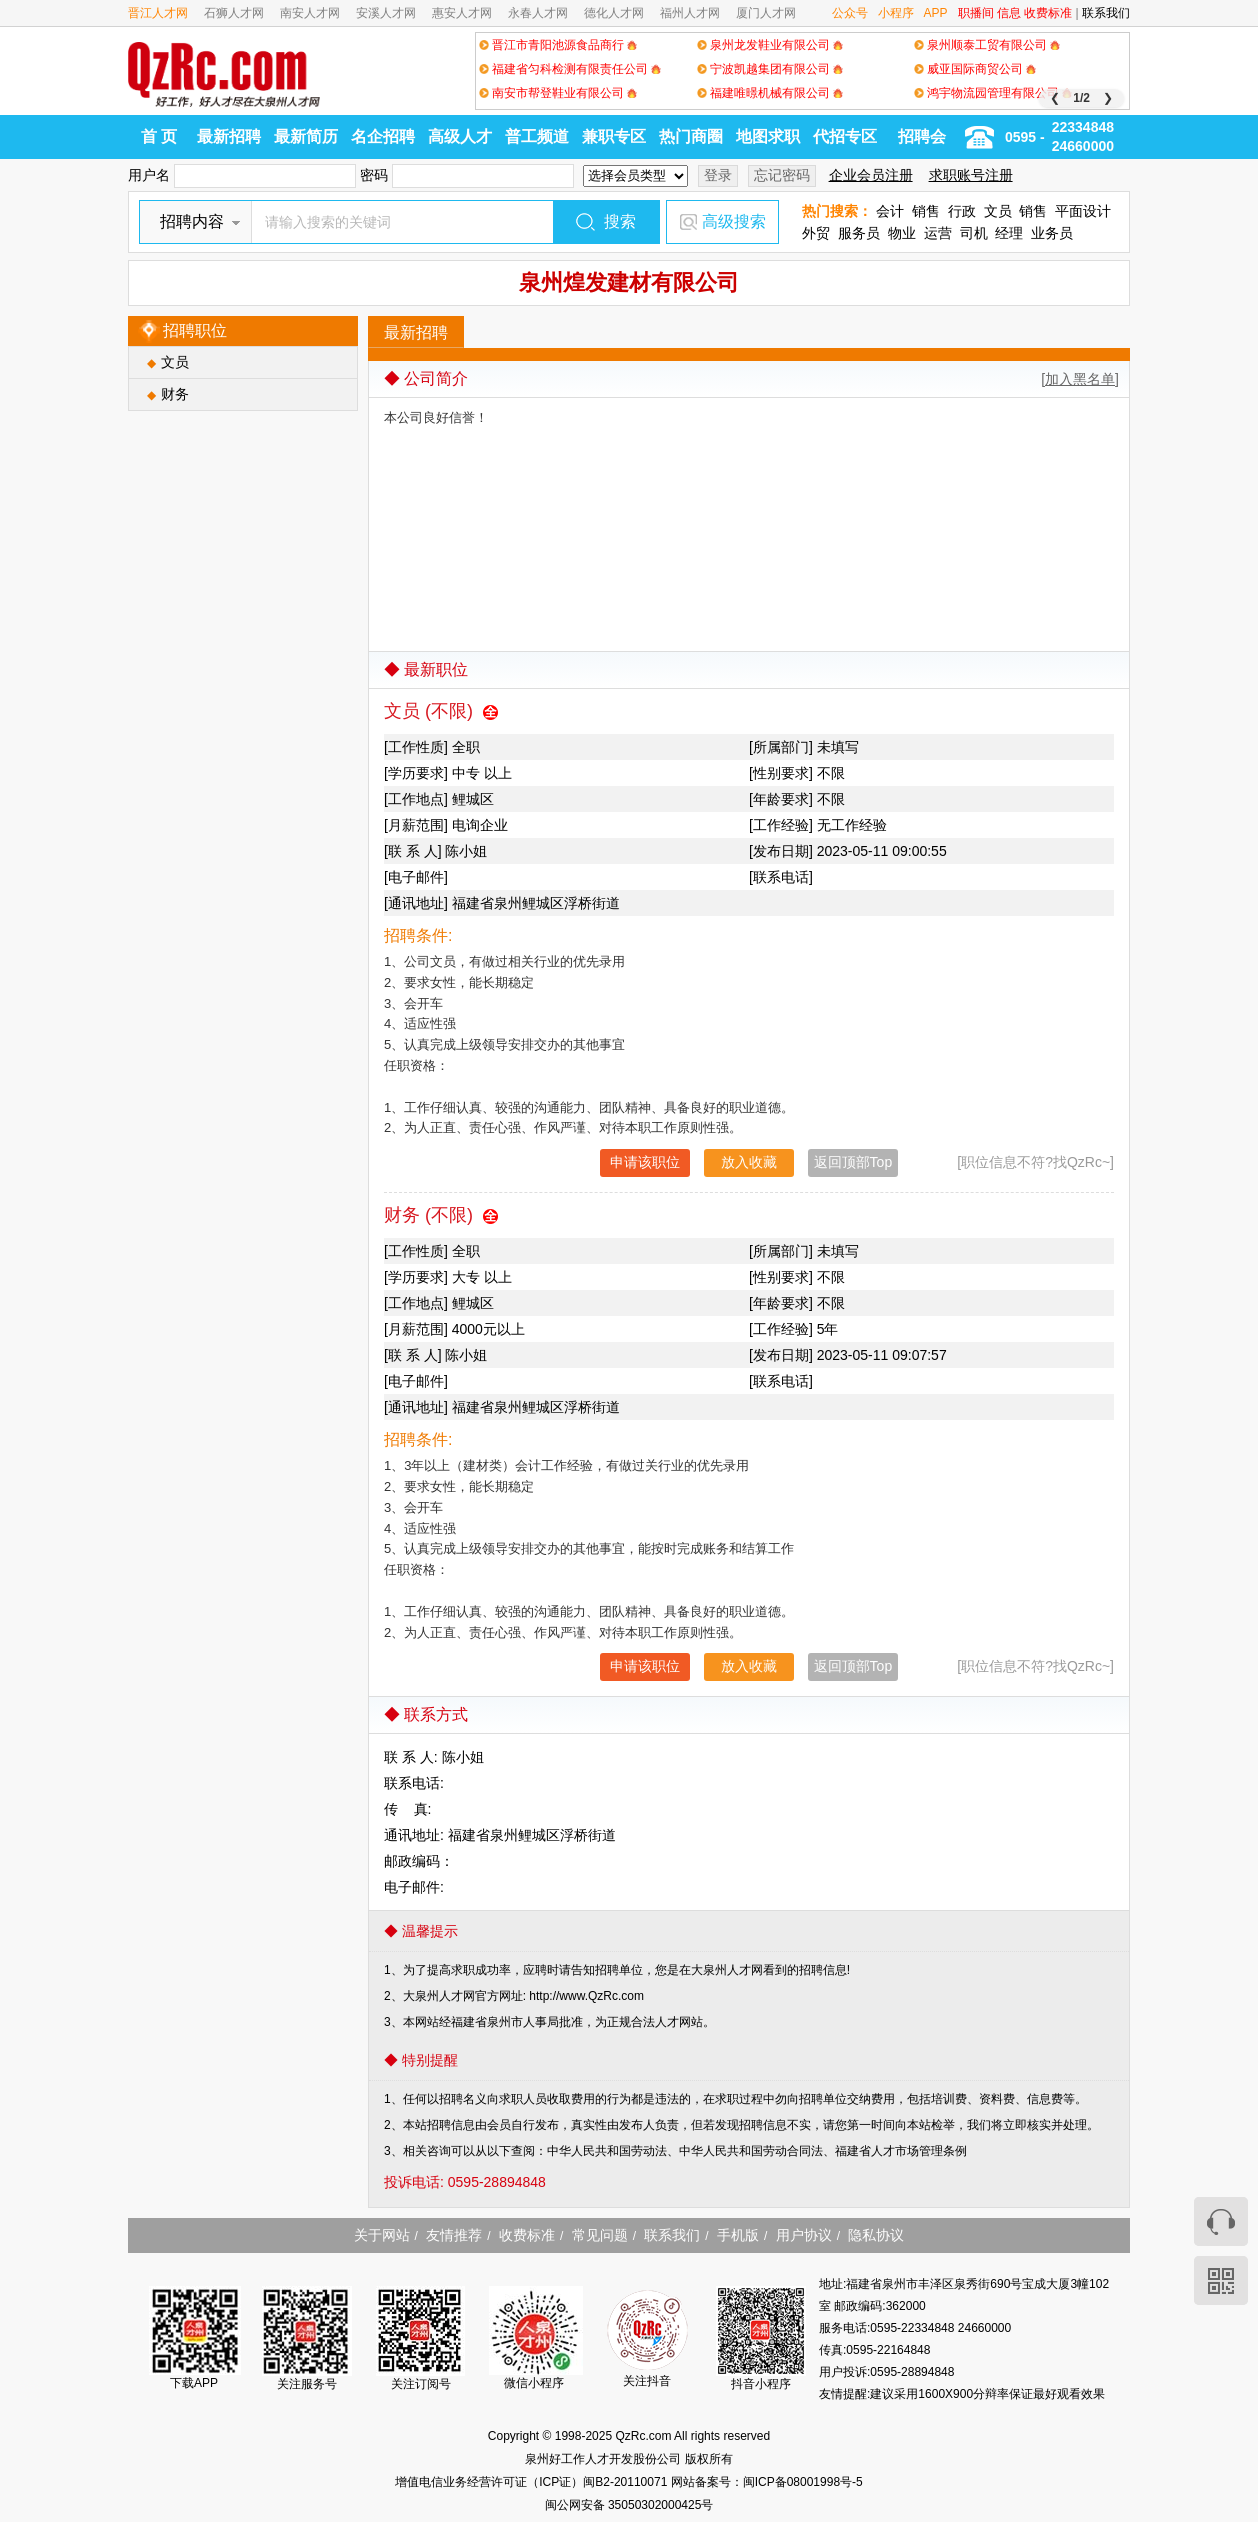  I want to click on 司机, so click(974, 233).